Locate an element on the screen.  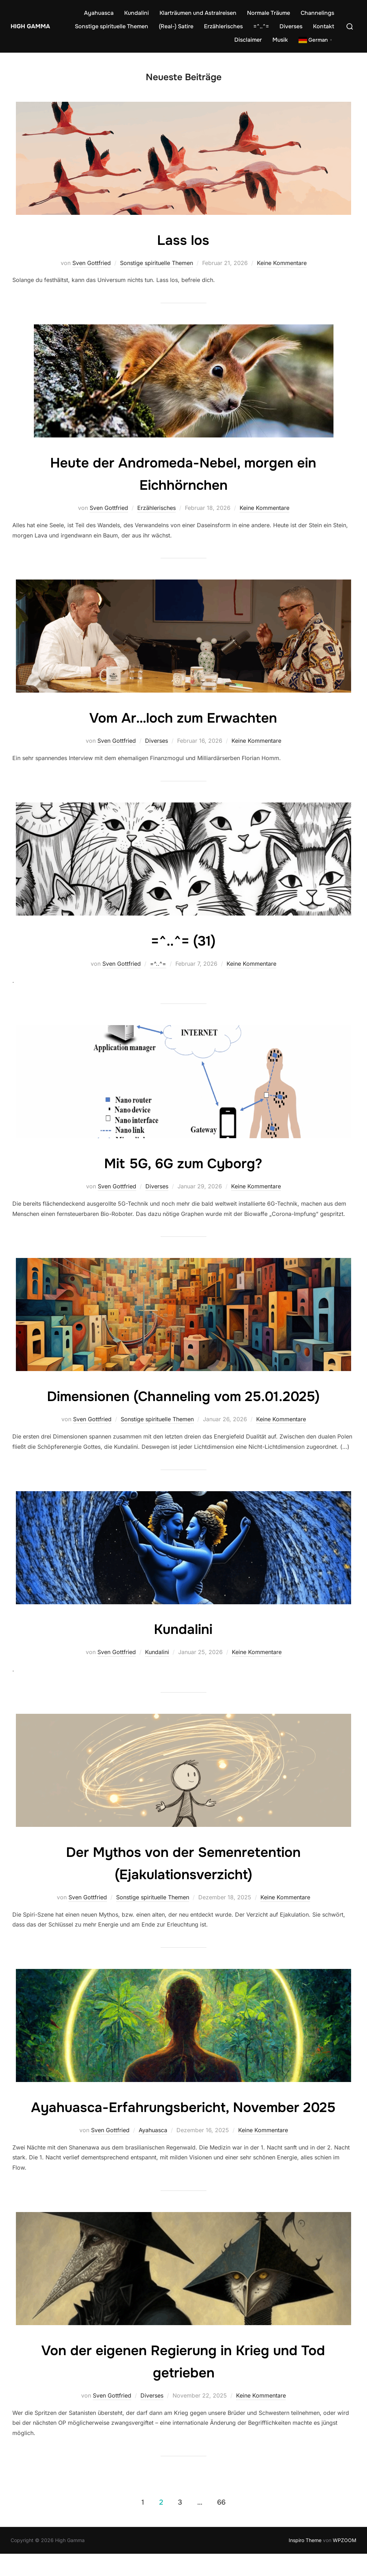
Vom Ar…loch zum Erwachten is located at coordinates (183, 717).